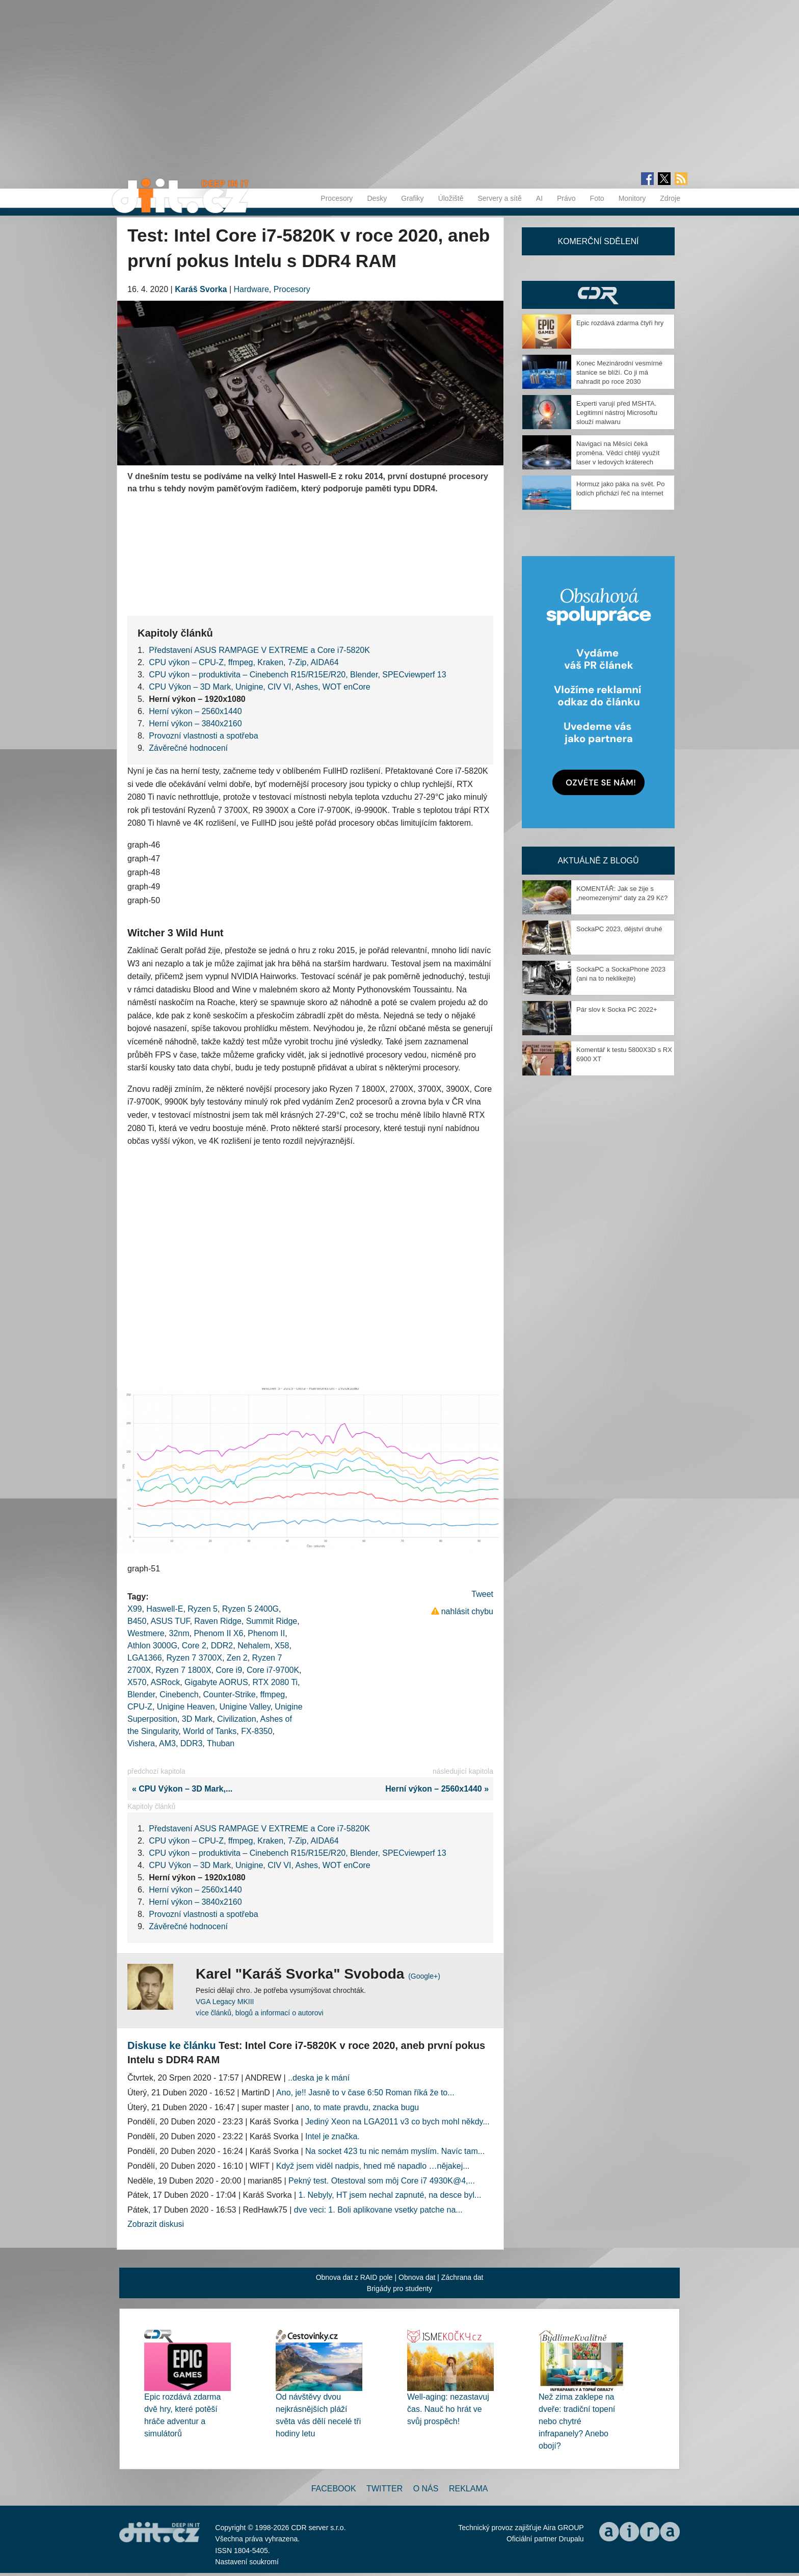  I want to click on Právo, so click(566, 198).